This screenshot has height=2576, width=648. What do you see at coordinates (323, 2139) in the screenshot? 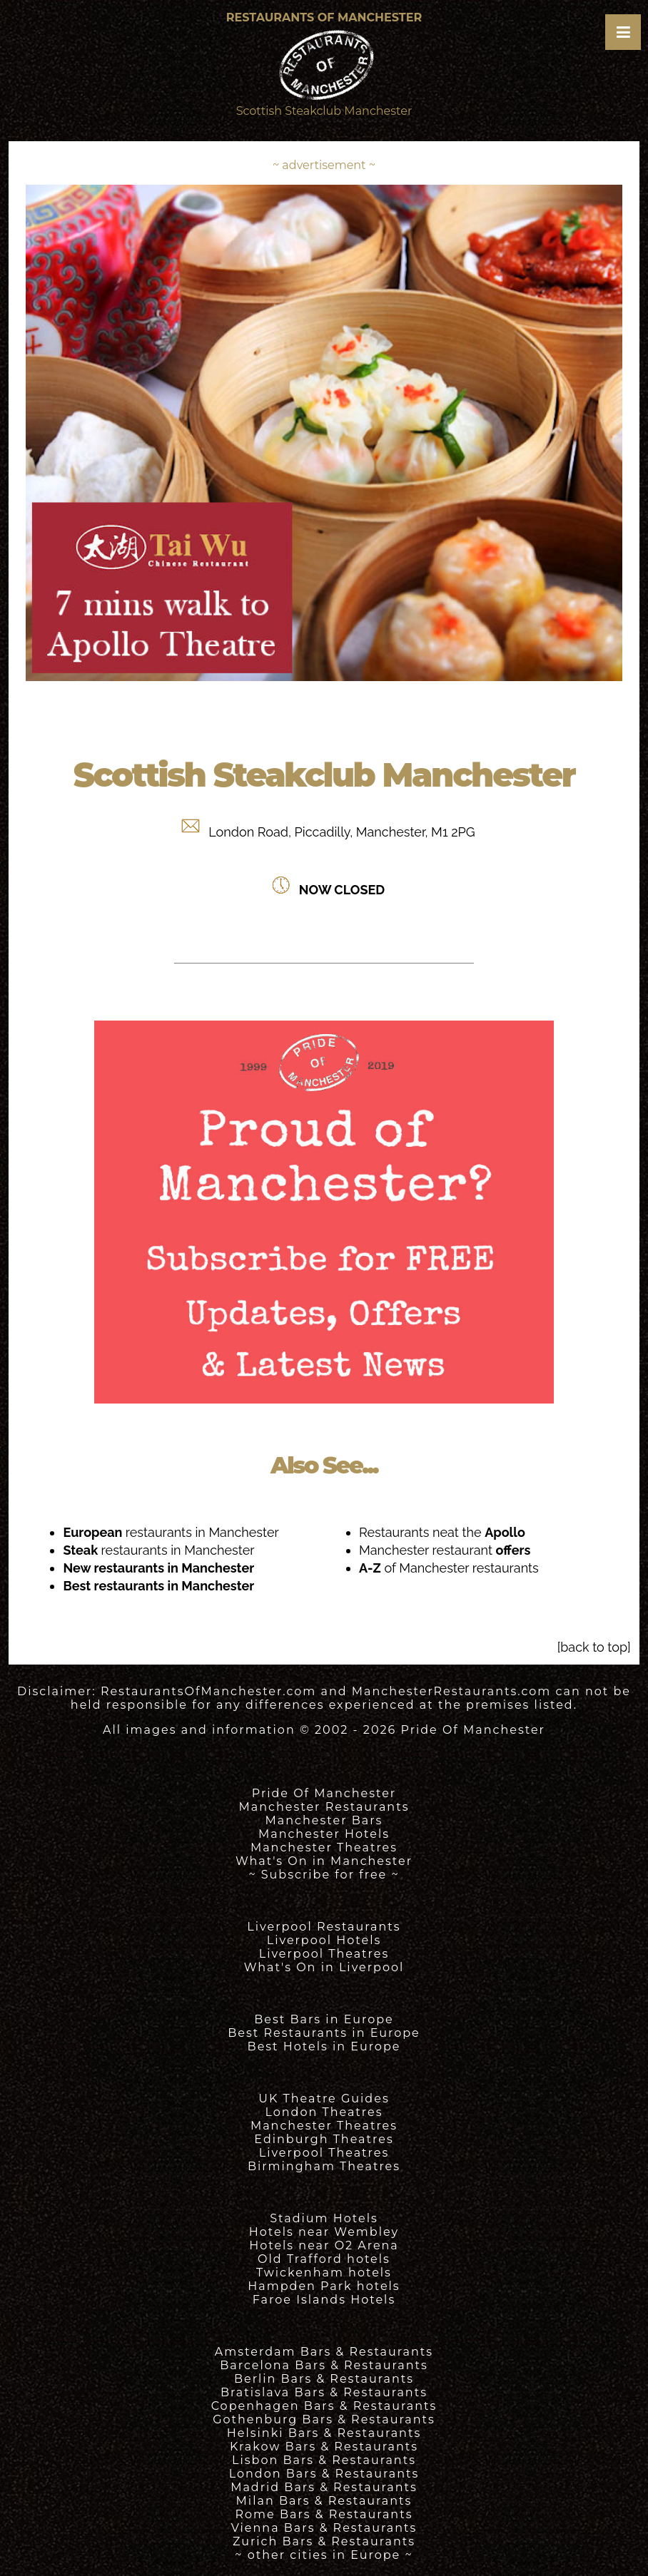
I see `Edinburgh Theatres` at bounding box center [323, 2139].